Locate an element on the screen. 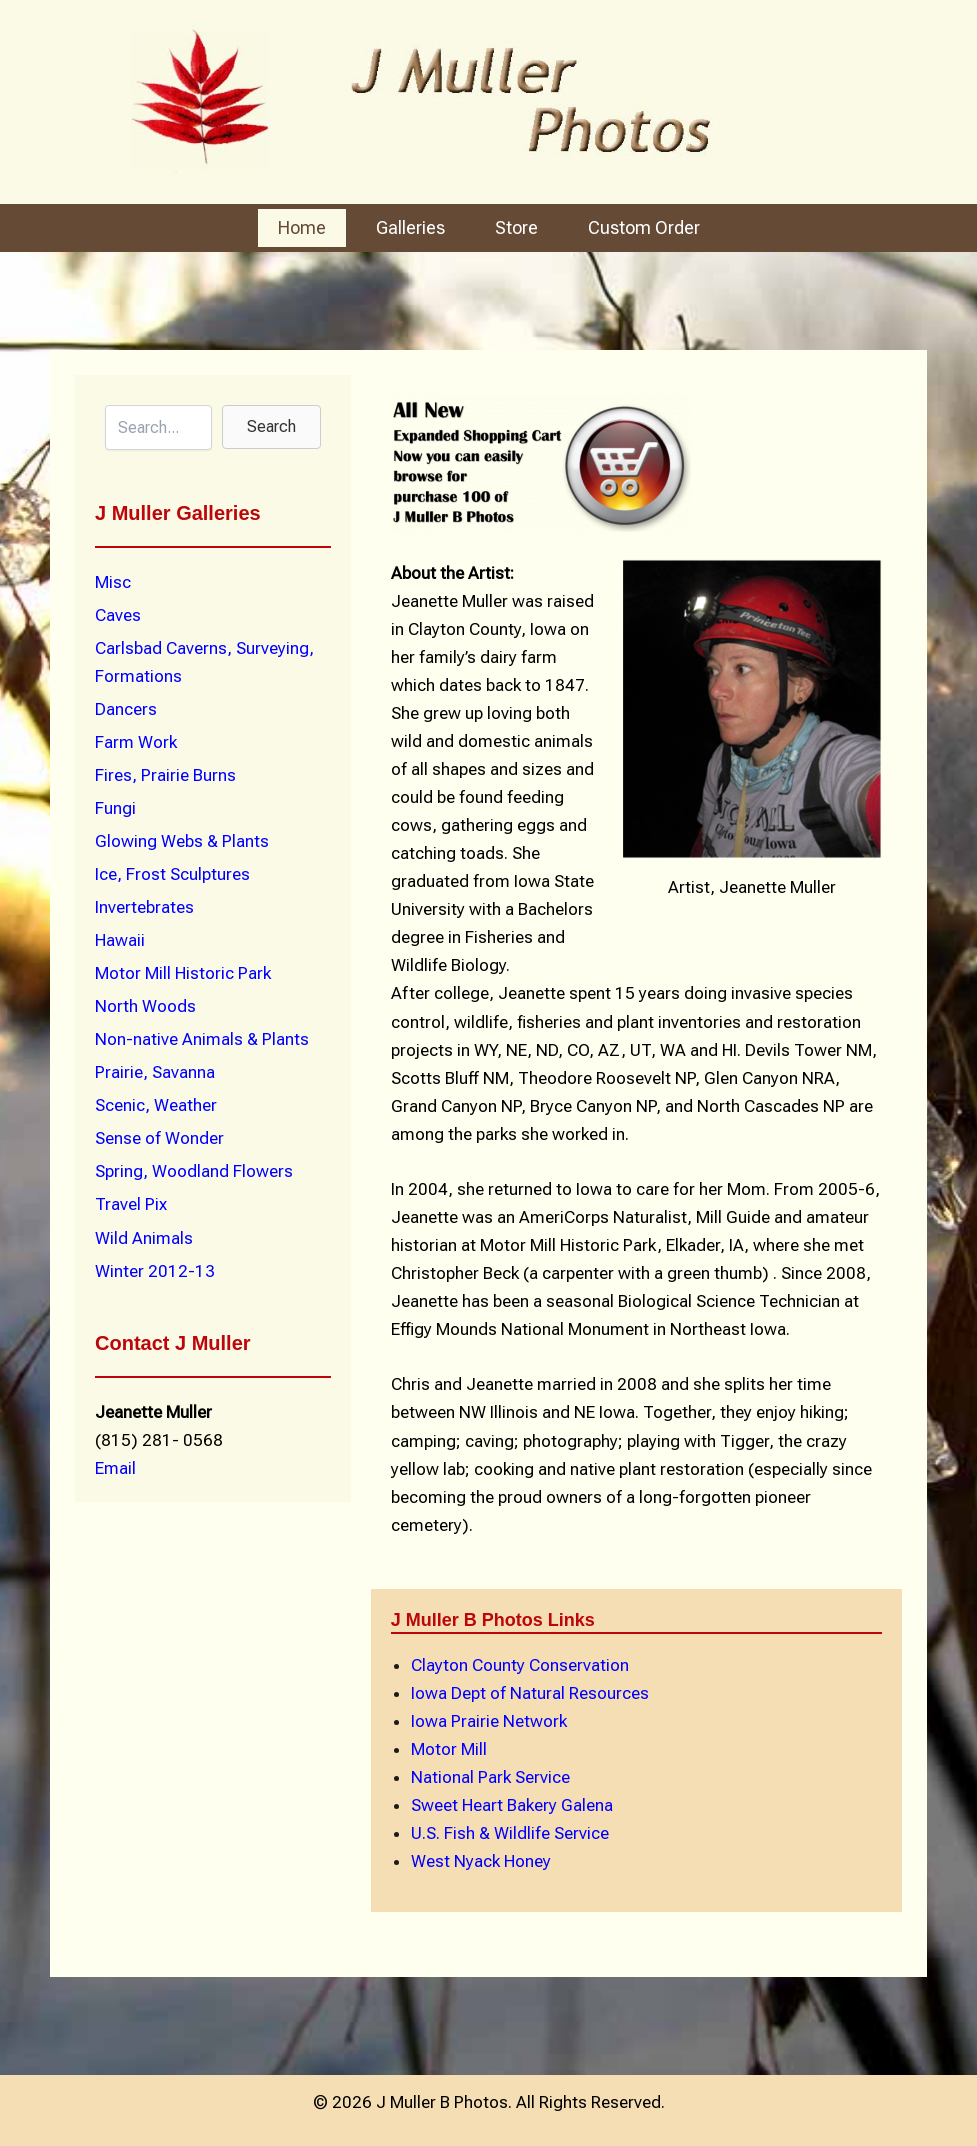 Image resolution: width=977 pixels, height=2146 pixels. Travel Pix is located at coordinates (131, 1204).